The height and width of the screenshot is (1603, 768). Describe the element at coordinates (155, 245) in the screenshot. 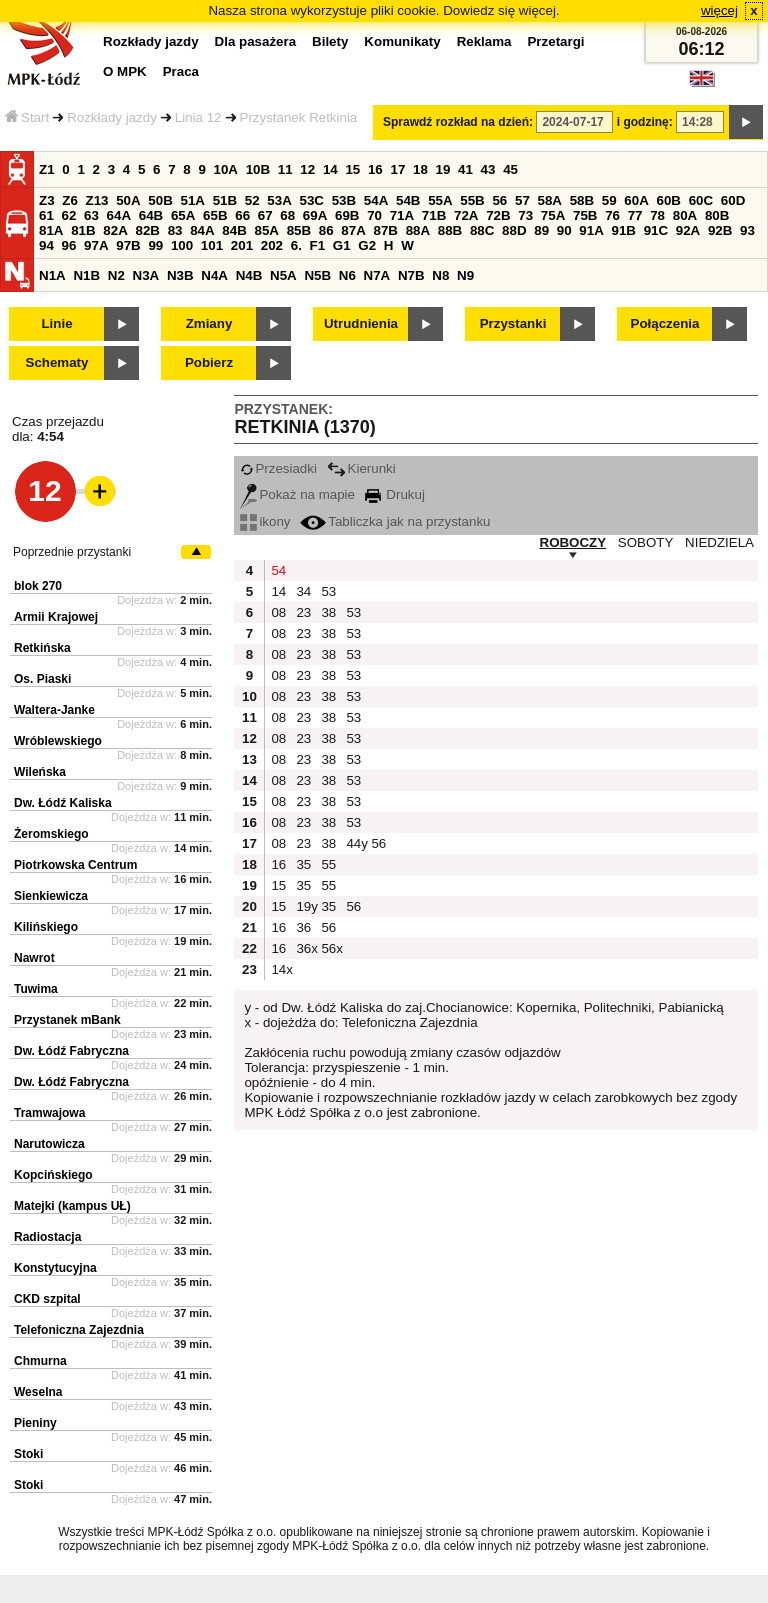

I see `99` at that location.